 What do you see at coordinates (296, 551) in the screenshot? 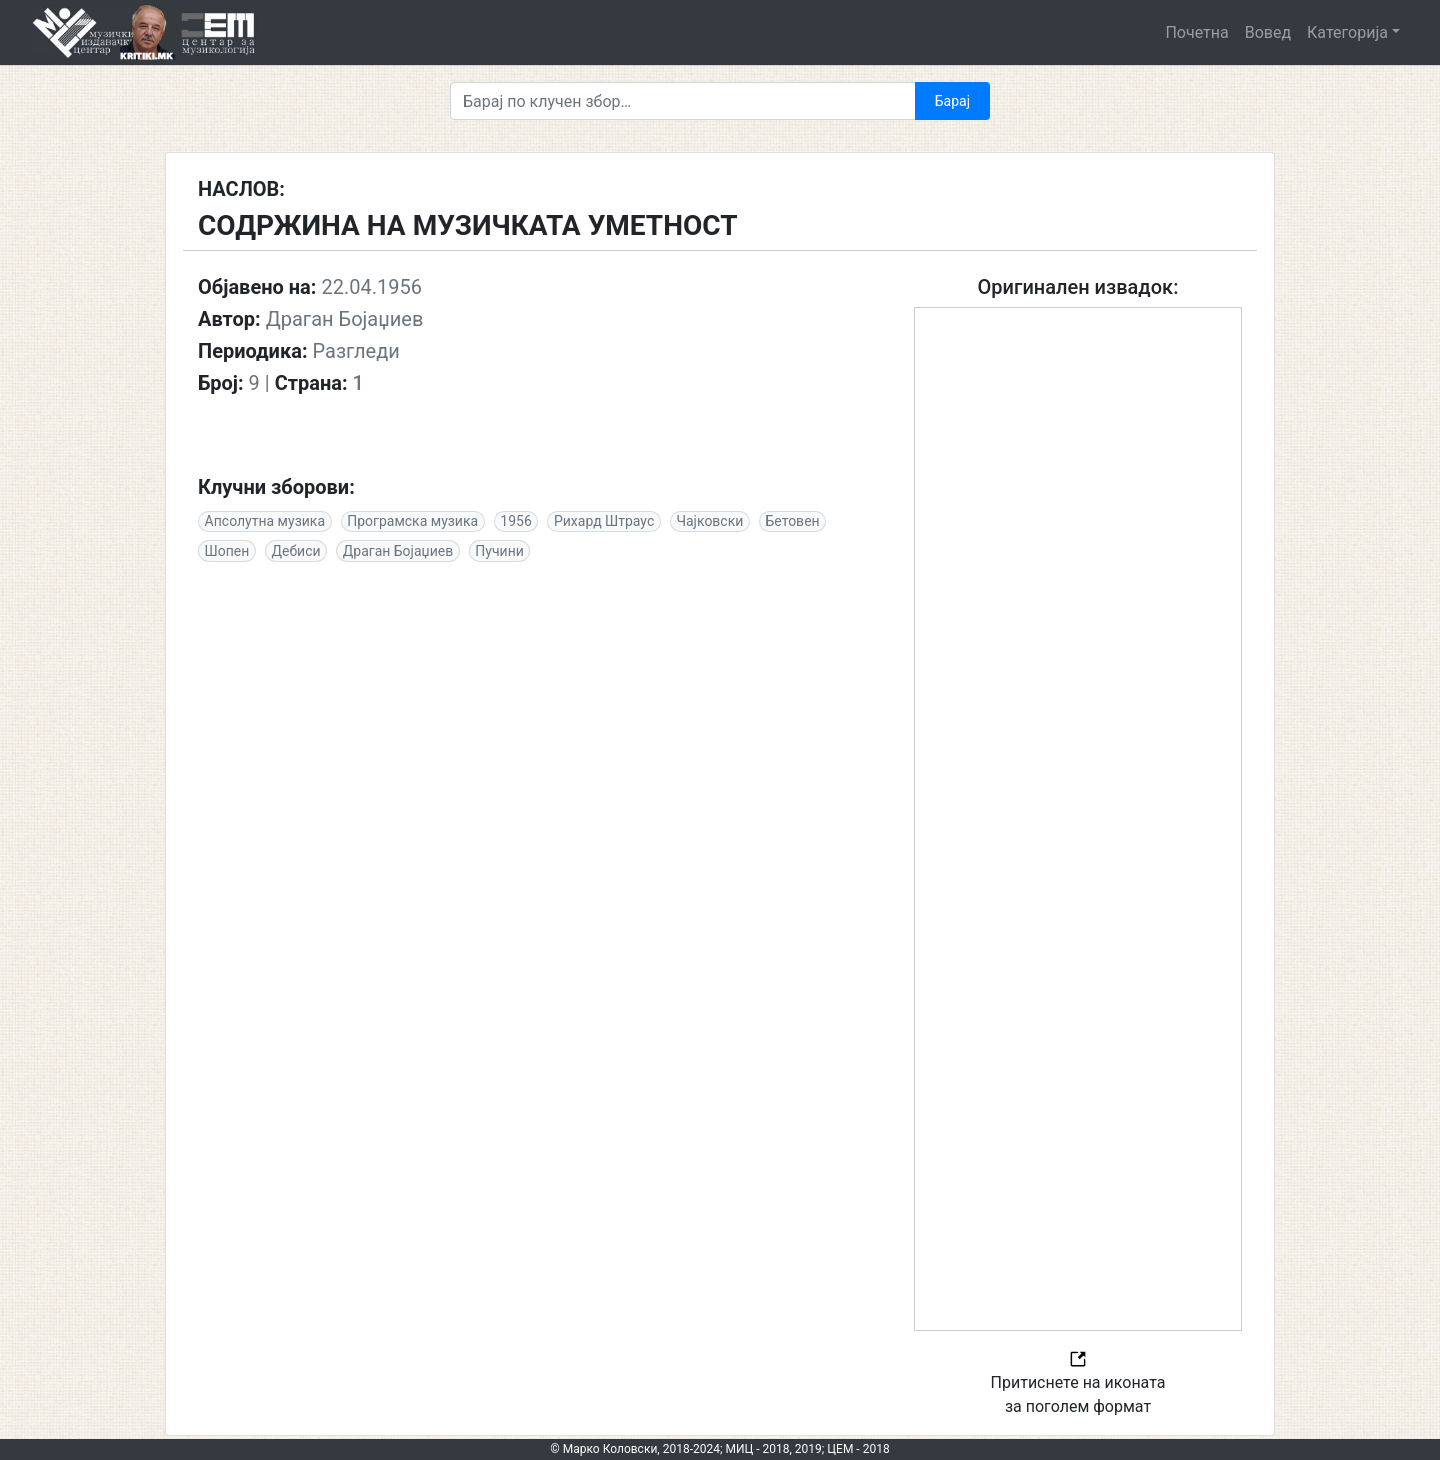
I see `Дебиси` at bounding box center [296, 551].